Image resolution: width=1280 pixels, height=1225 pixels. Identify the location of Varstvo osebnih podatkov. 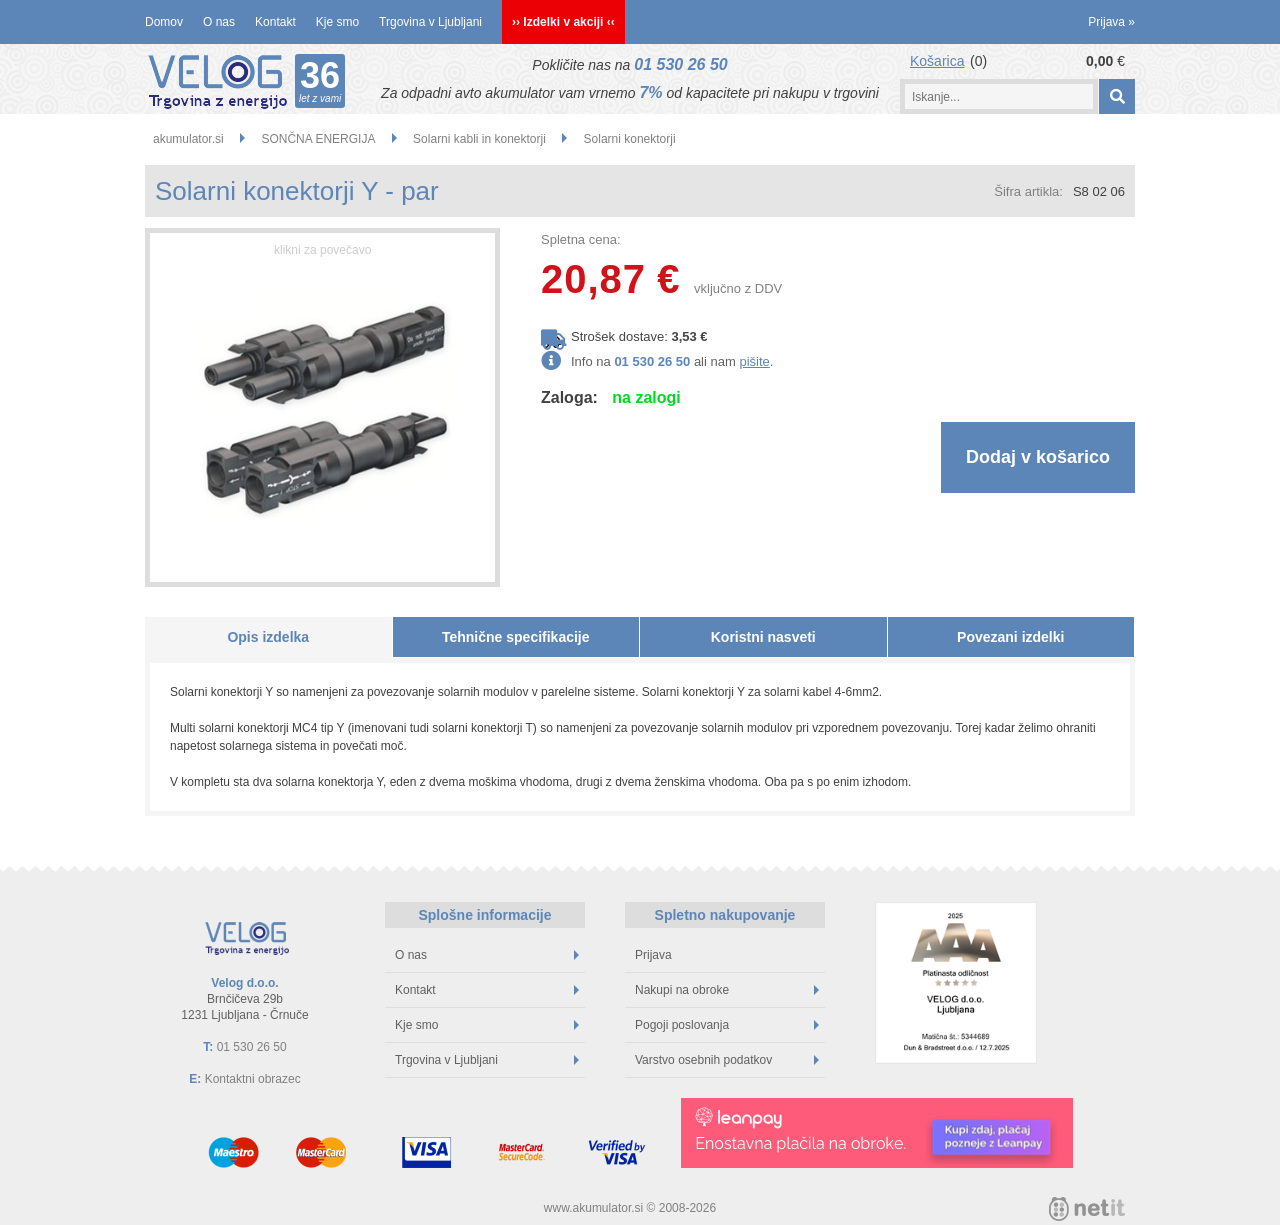
(727, 1060).